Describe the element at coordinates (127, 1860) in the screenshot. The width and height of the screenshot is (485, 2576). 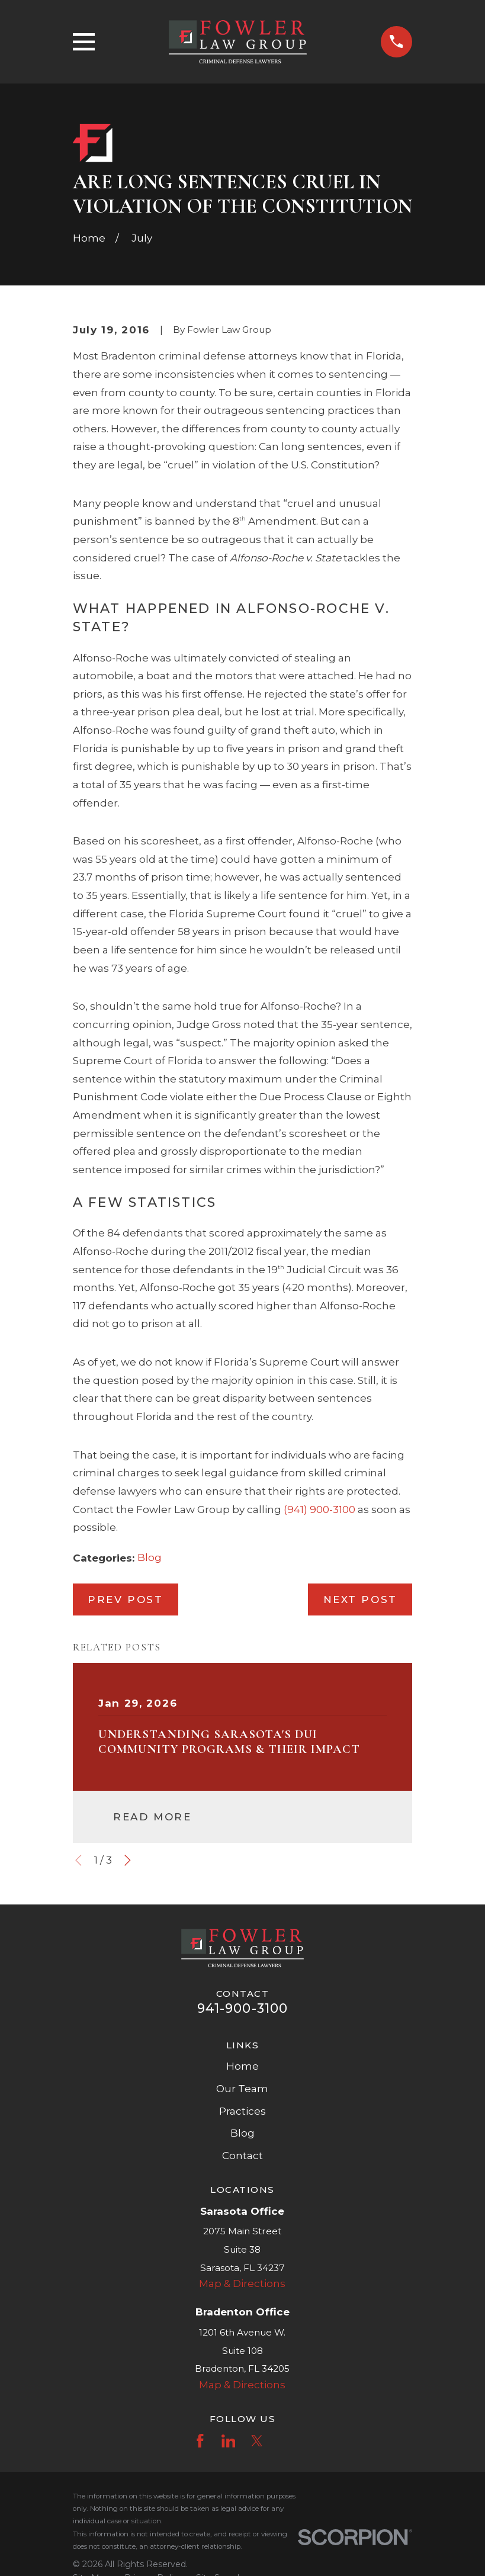
I see `[View next item]` at that location.